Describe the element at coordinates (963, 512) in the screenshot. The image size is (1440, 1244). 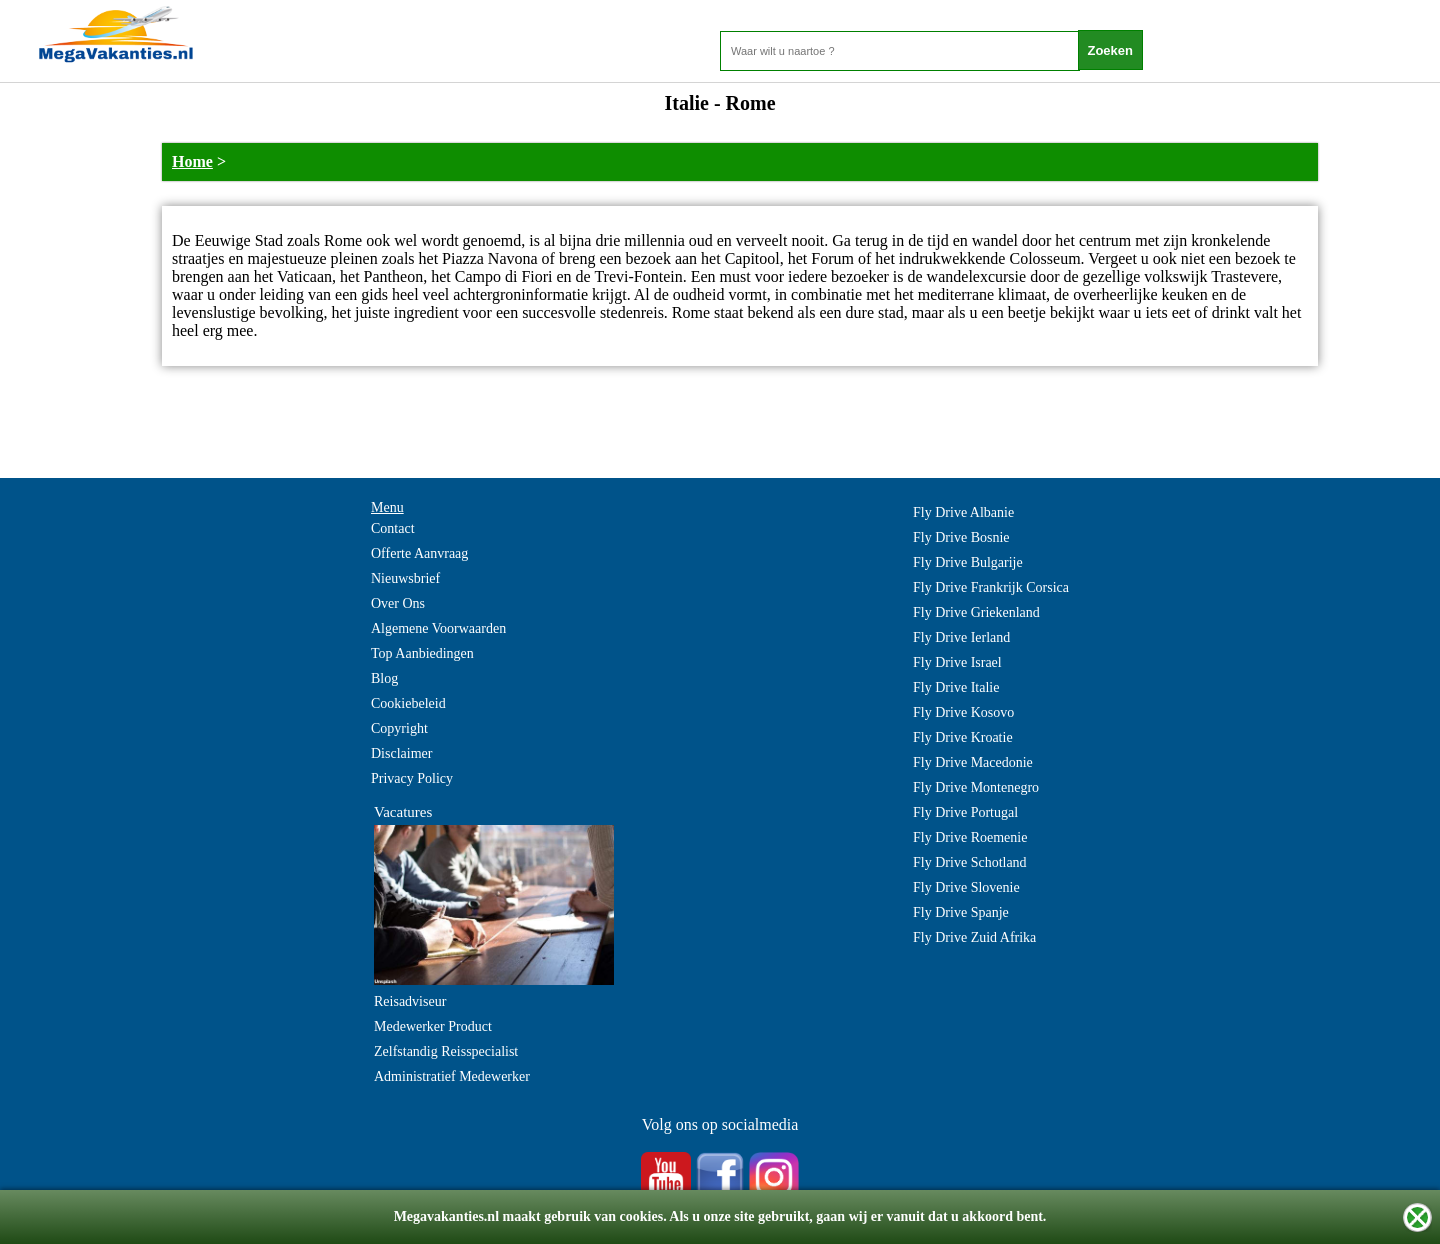
I see `Fly Drive Albanie` at that location.